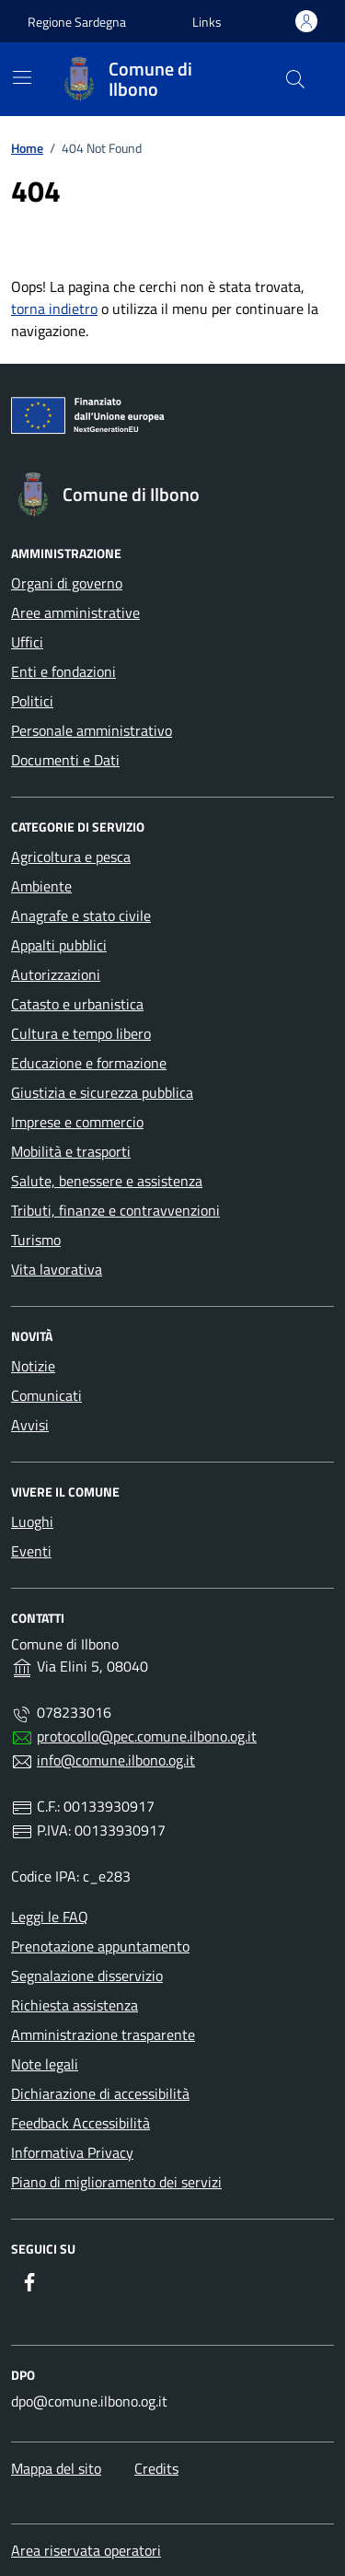 This screenshot has width=345, height=2576. Describe the element at coordinates (32, 701) in the screenshot. I see `Politici` at that location.